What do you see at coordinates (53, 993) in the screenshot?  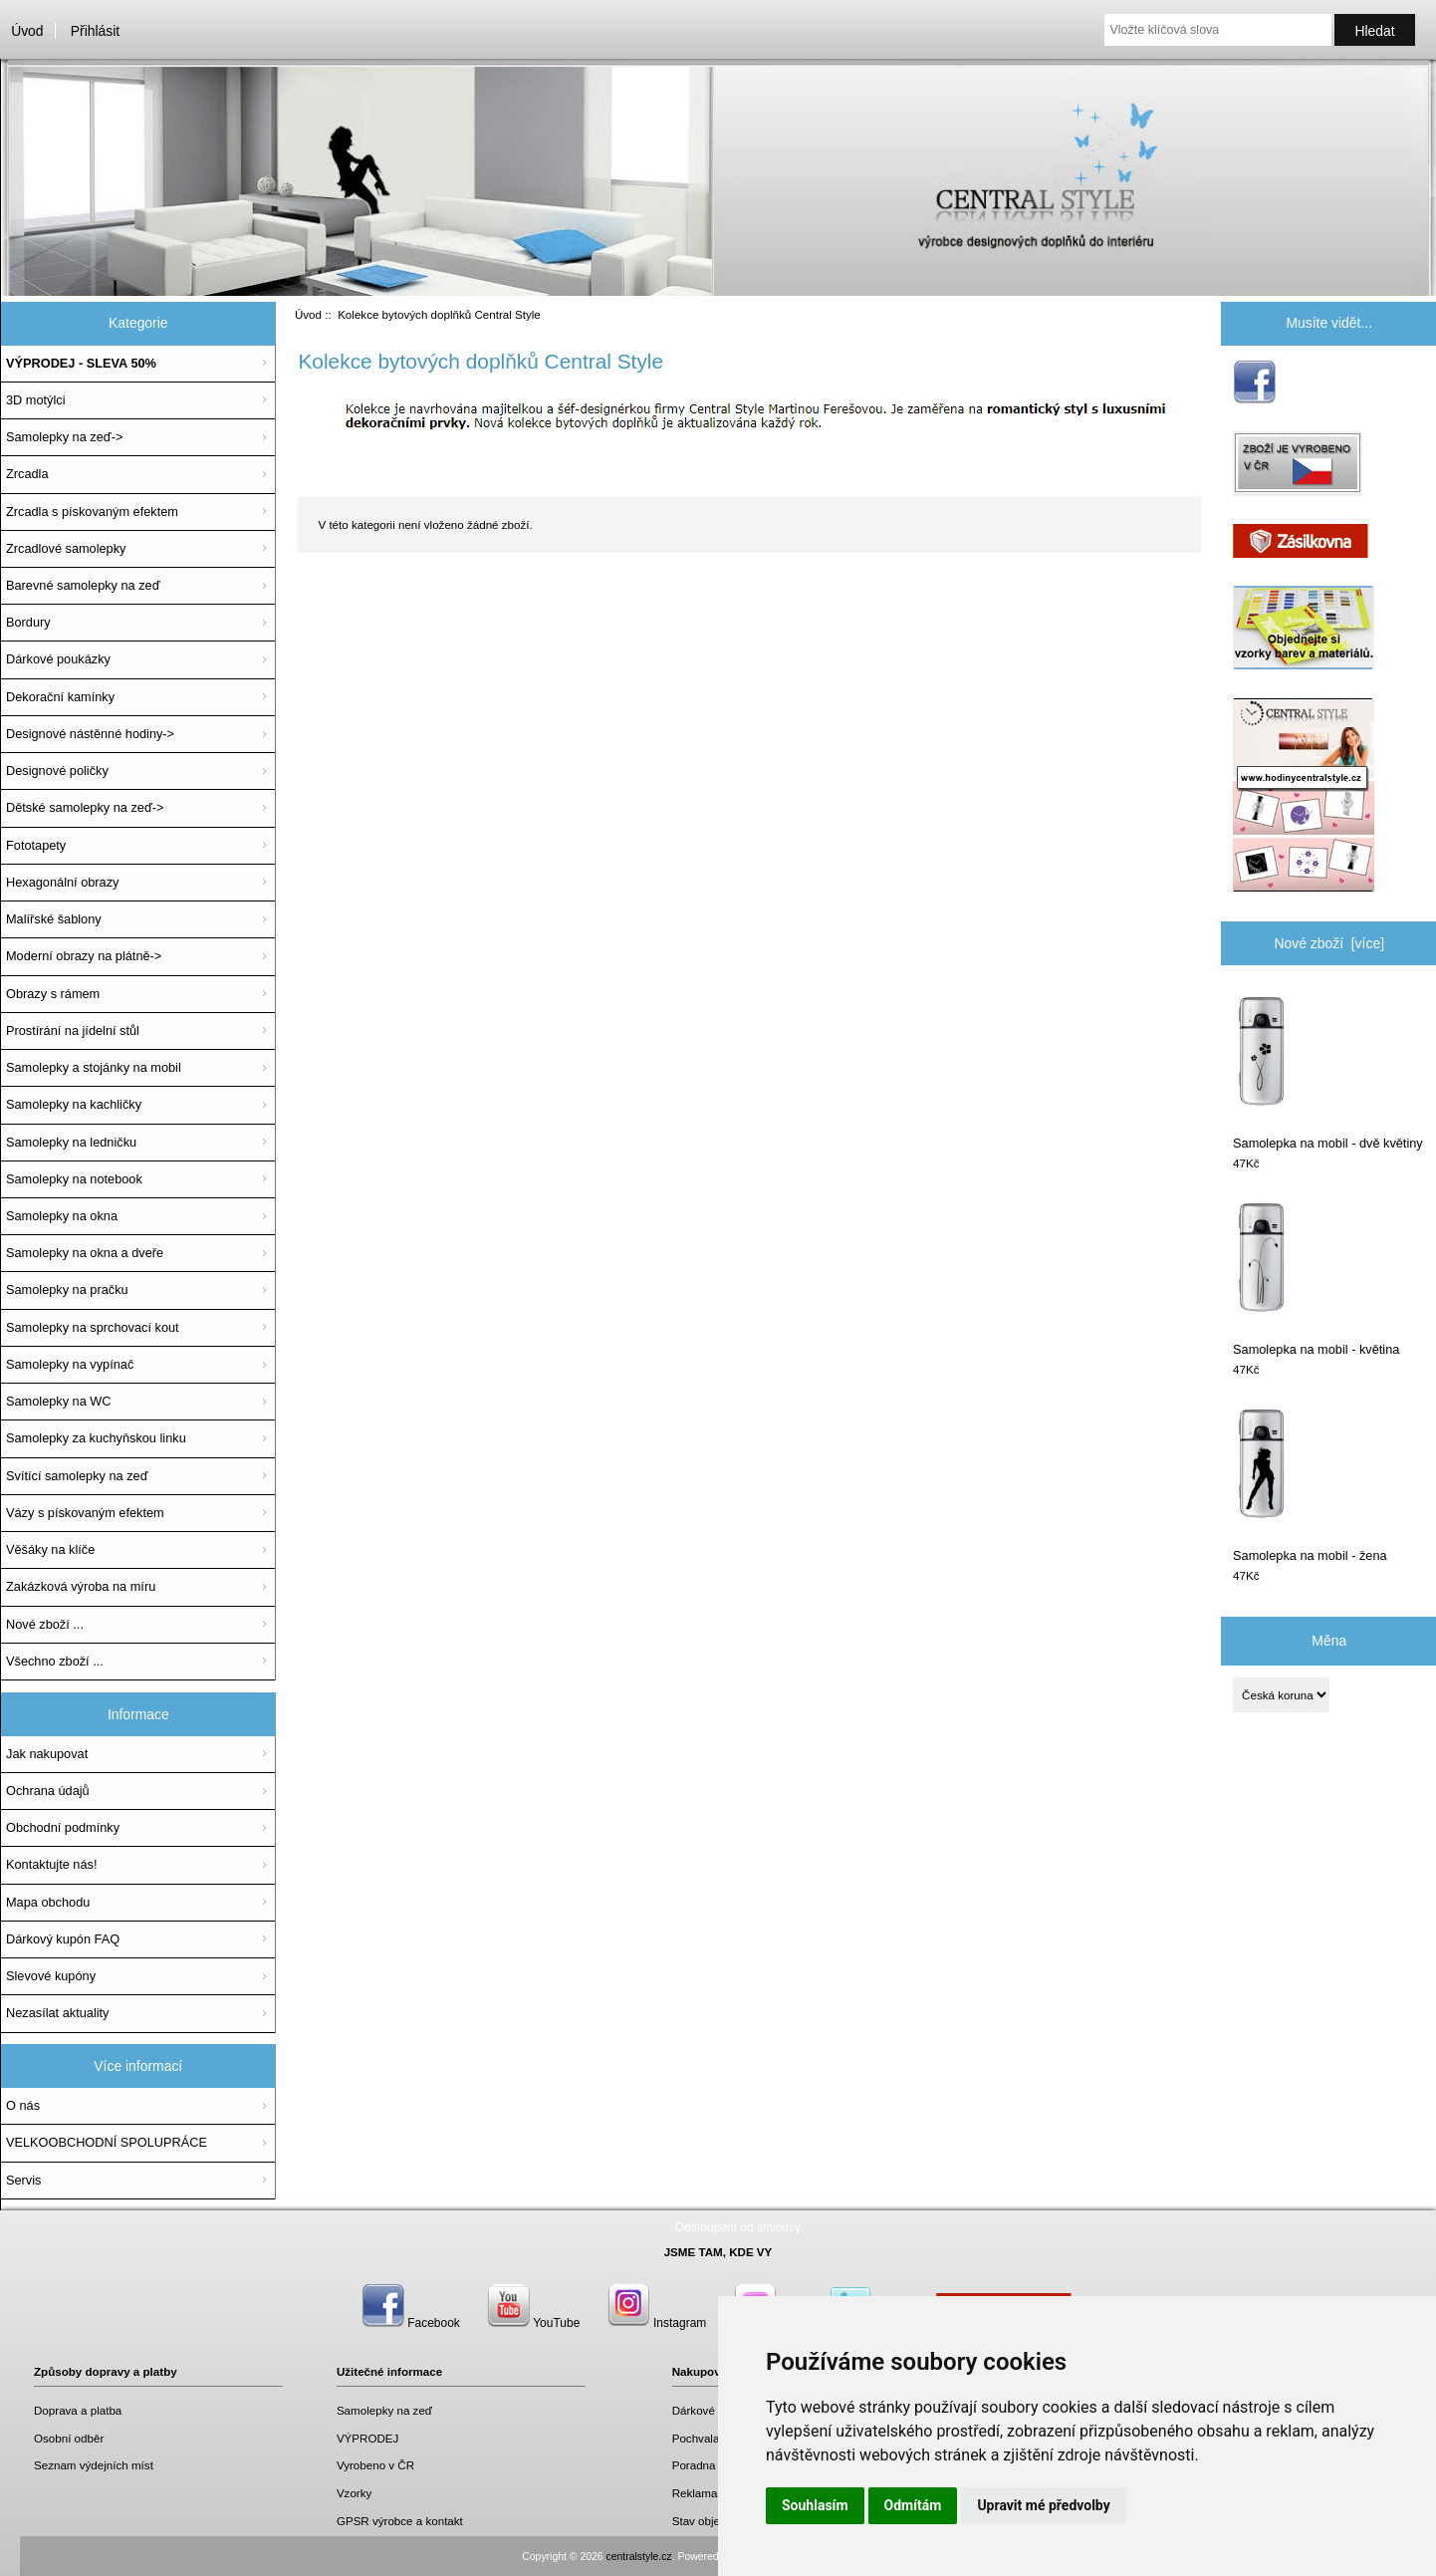 I see `Obrazy s rámem` at bounding box center [53, 993].